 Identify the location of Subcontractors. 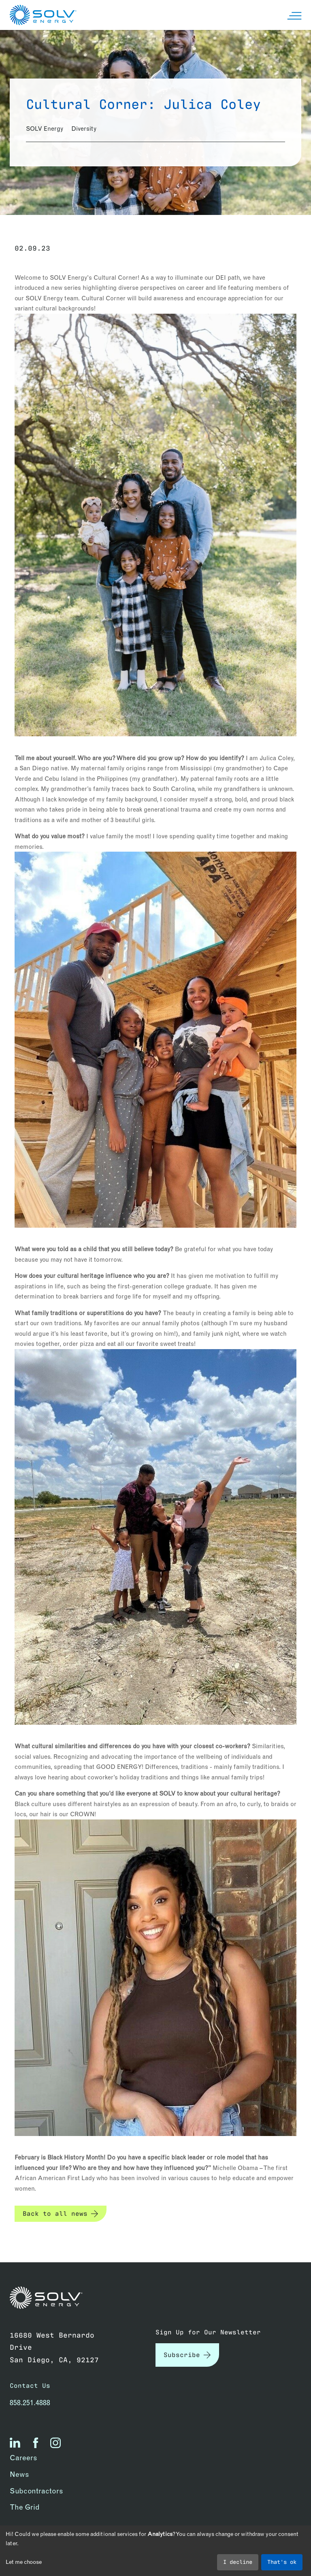
(36, 2490).